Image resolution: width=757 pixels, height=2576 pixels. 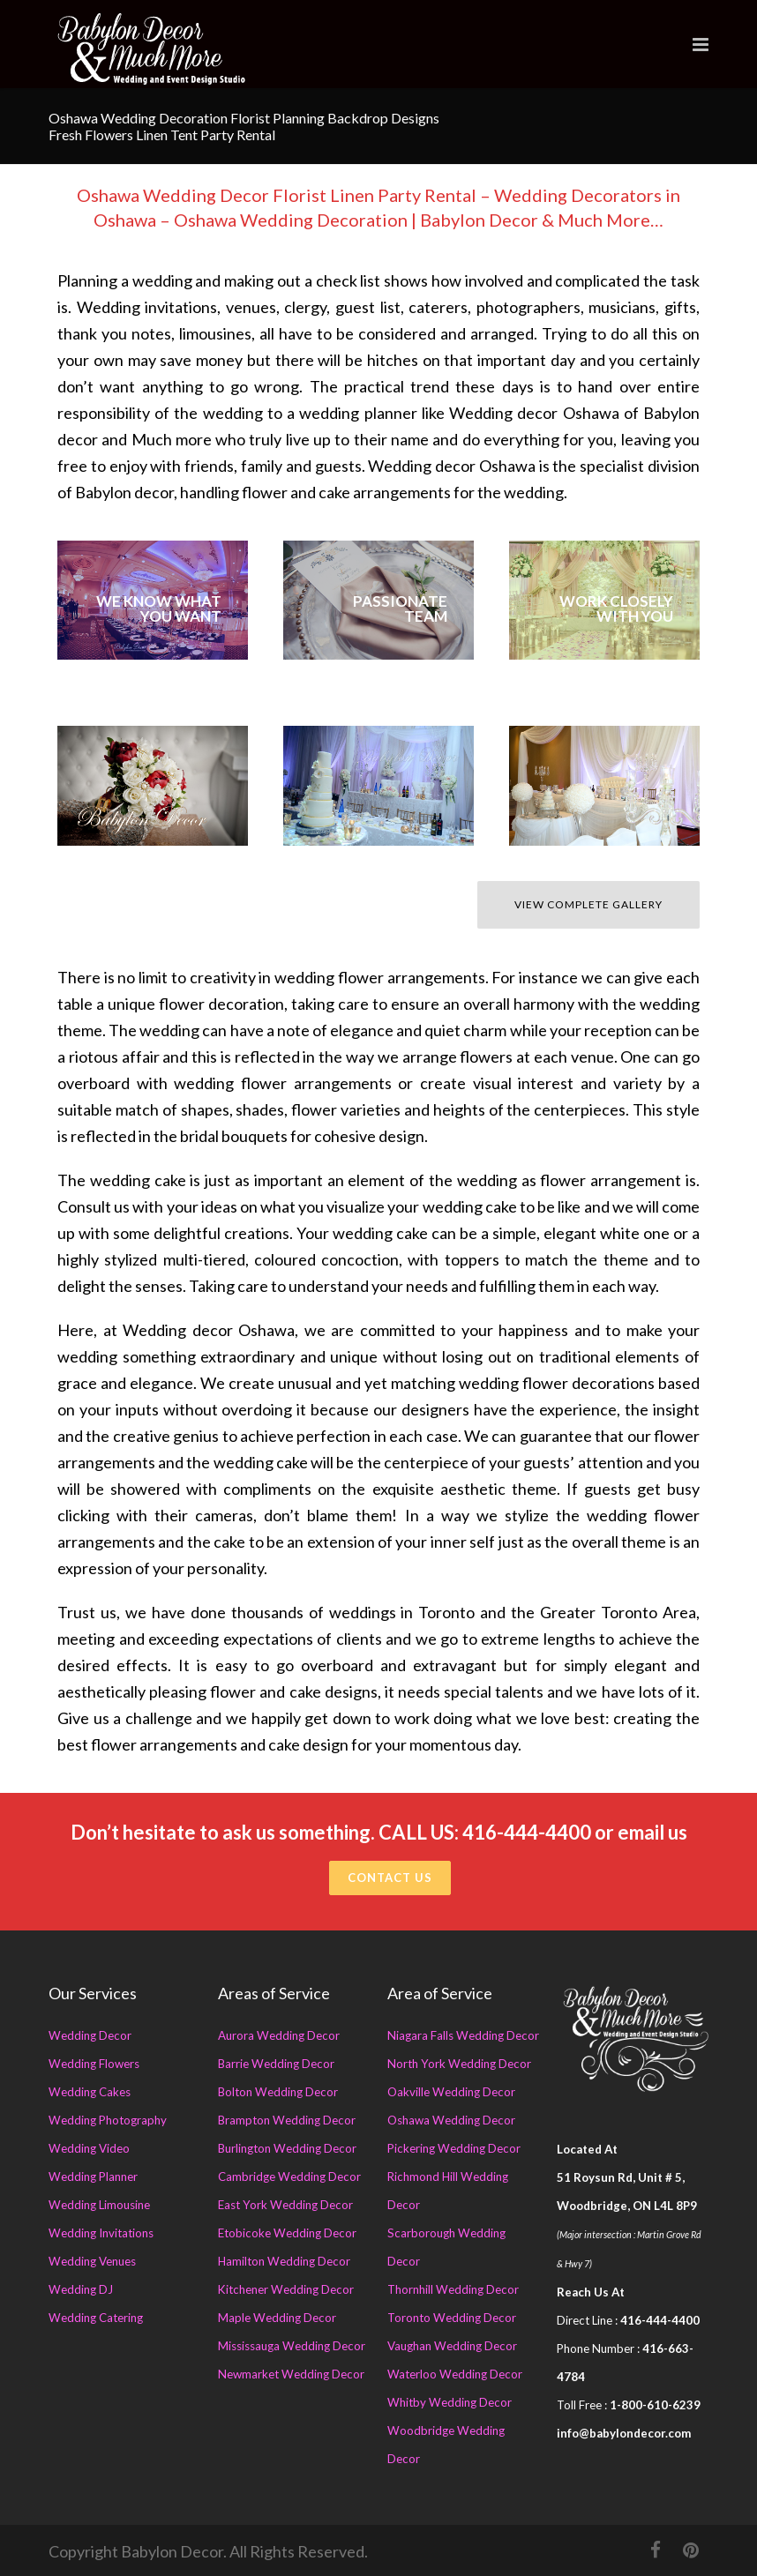 What do you see at coordinates (81, 2289) in the screenshot?
I see `Wedding DJ` at bounding box center [81, 2289].